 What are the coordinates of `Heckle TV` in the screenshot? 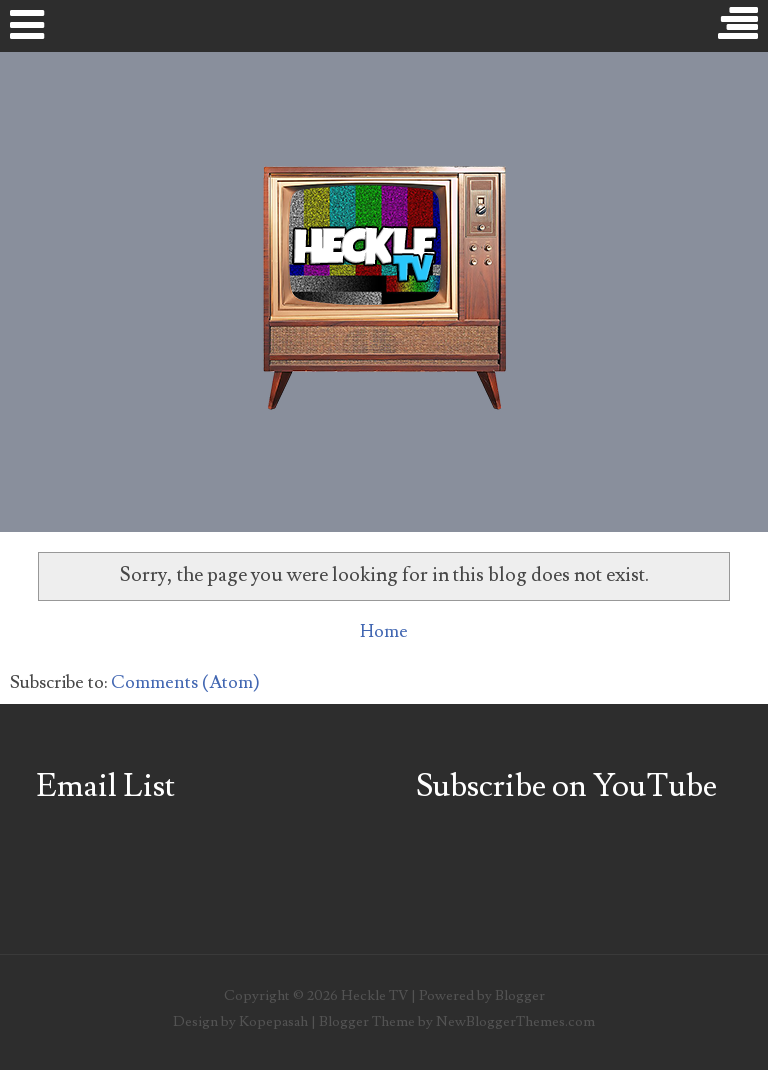 It's located at (374, 995).